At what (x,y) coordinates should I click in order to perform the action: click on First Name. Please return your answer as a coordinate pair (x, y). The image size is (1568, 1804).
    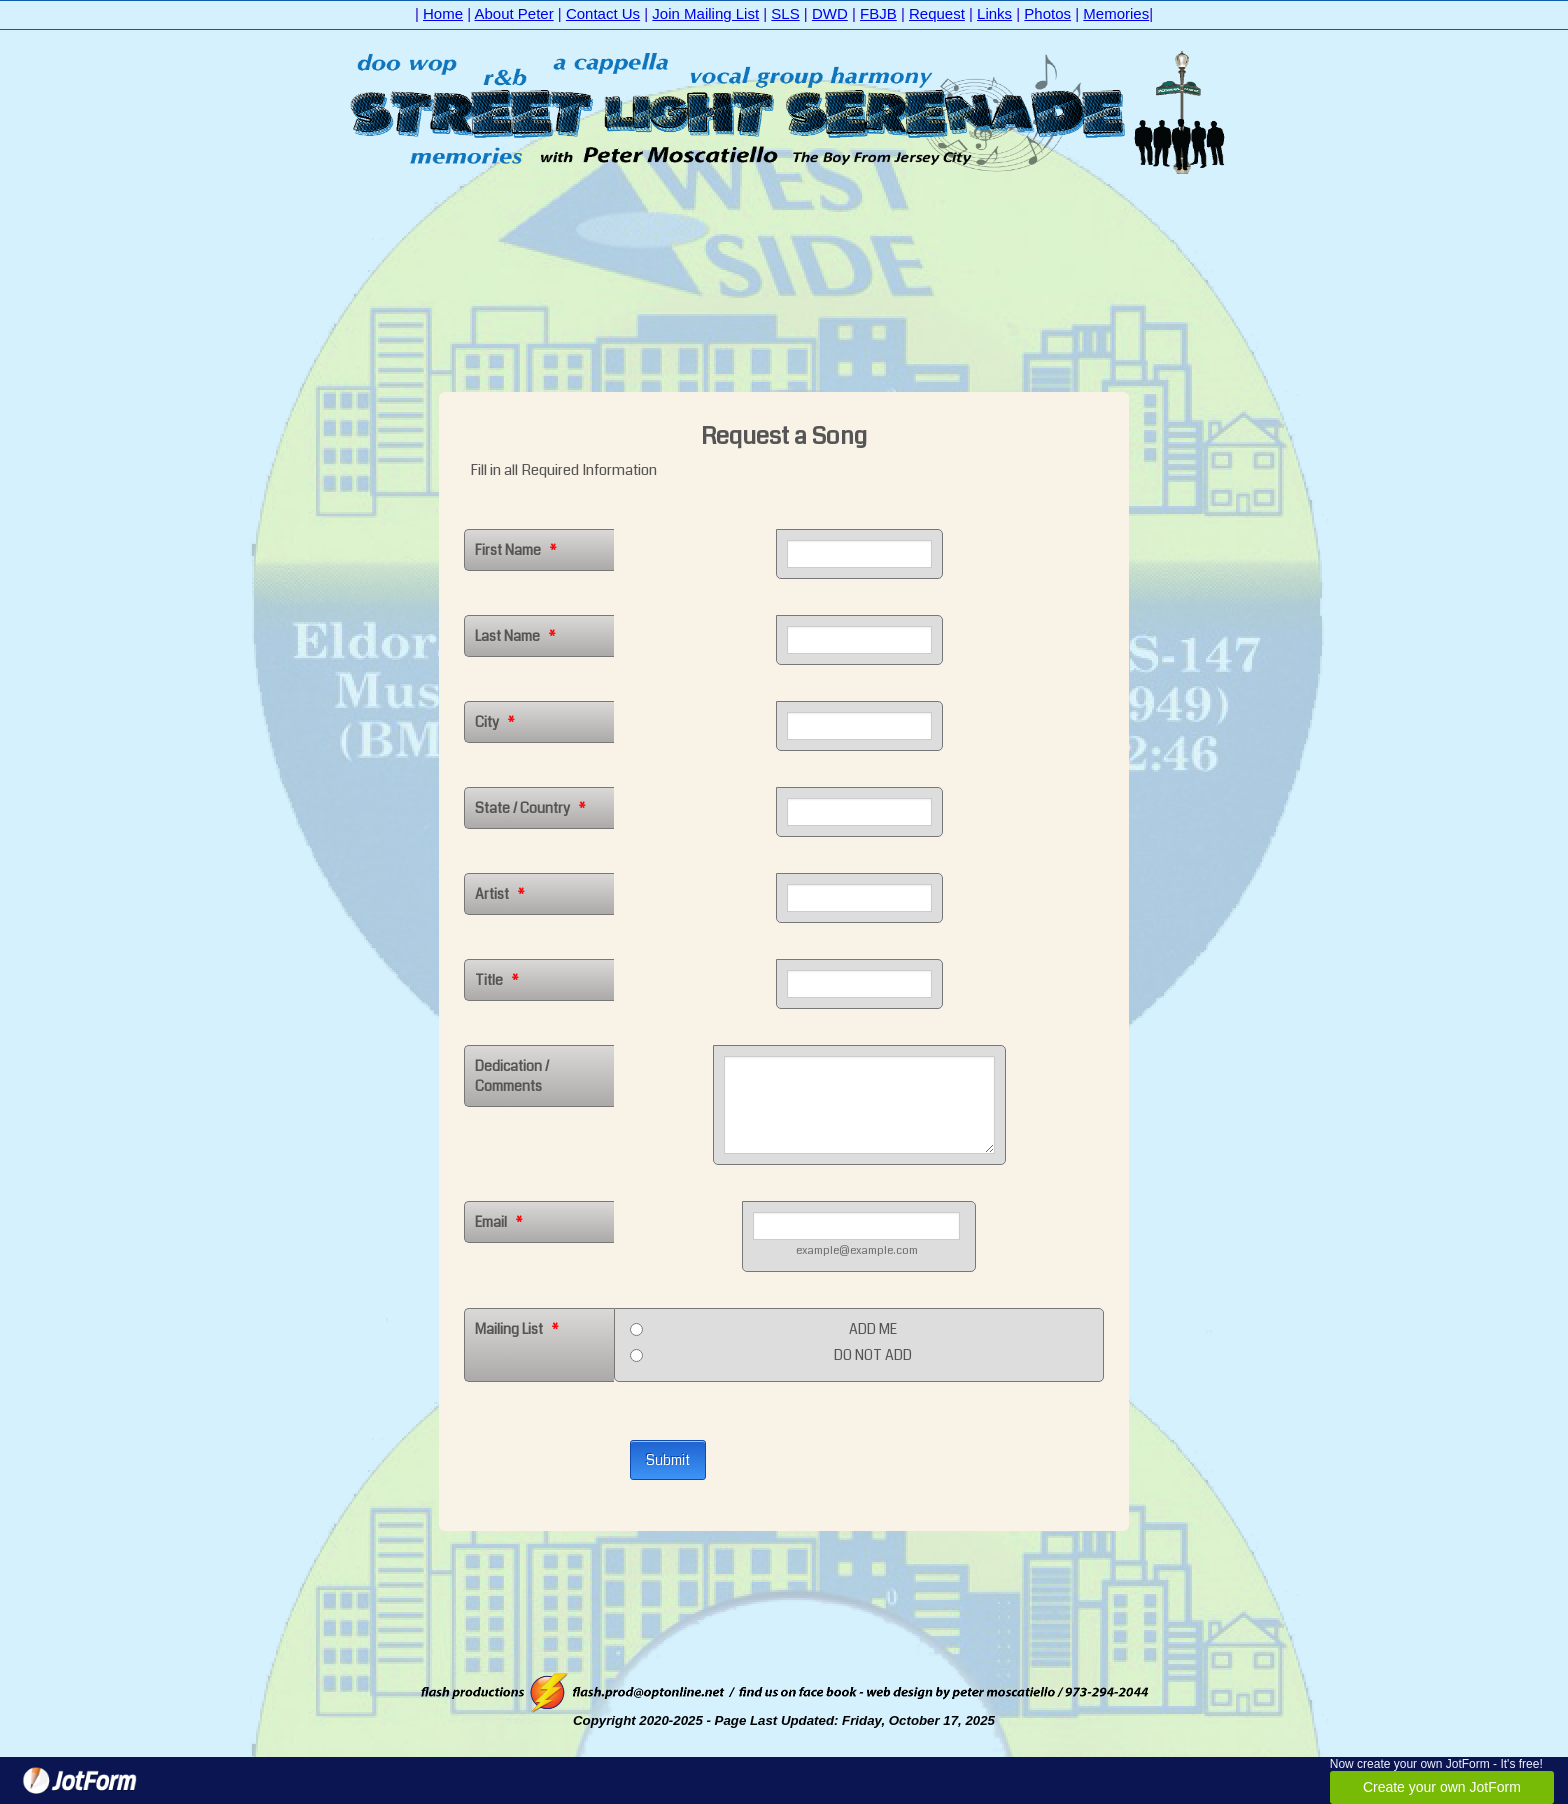
    Looking at the image, I should click on (516, 550).